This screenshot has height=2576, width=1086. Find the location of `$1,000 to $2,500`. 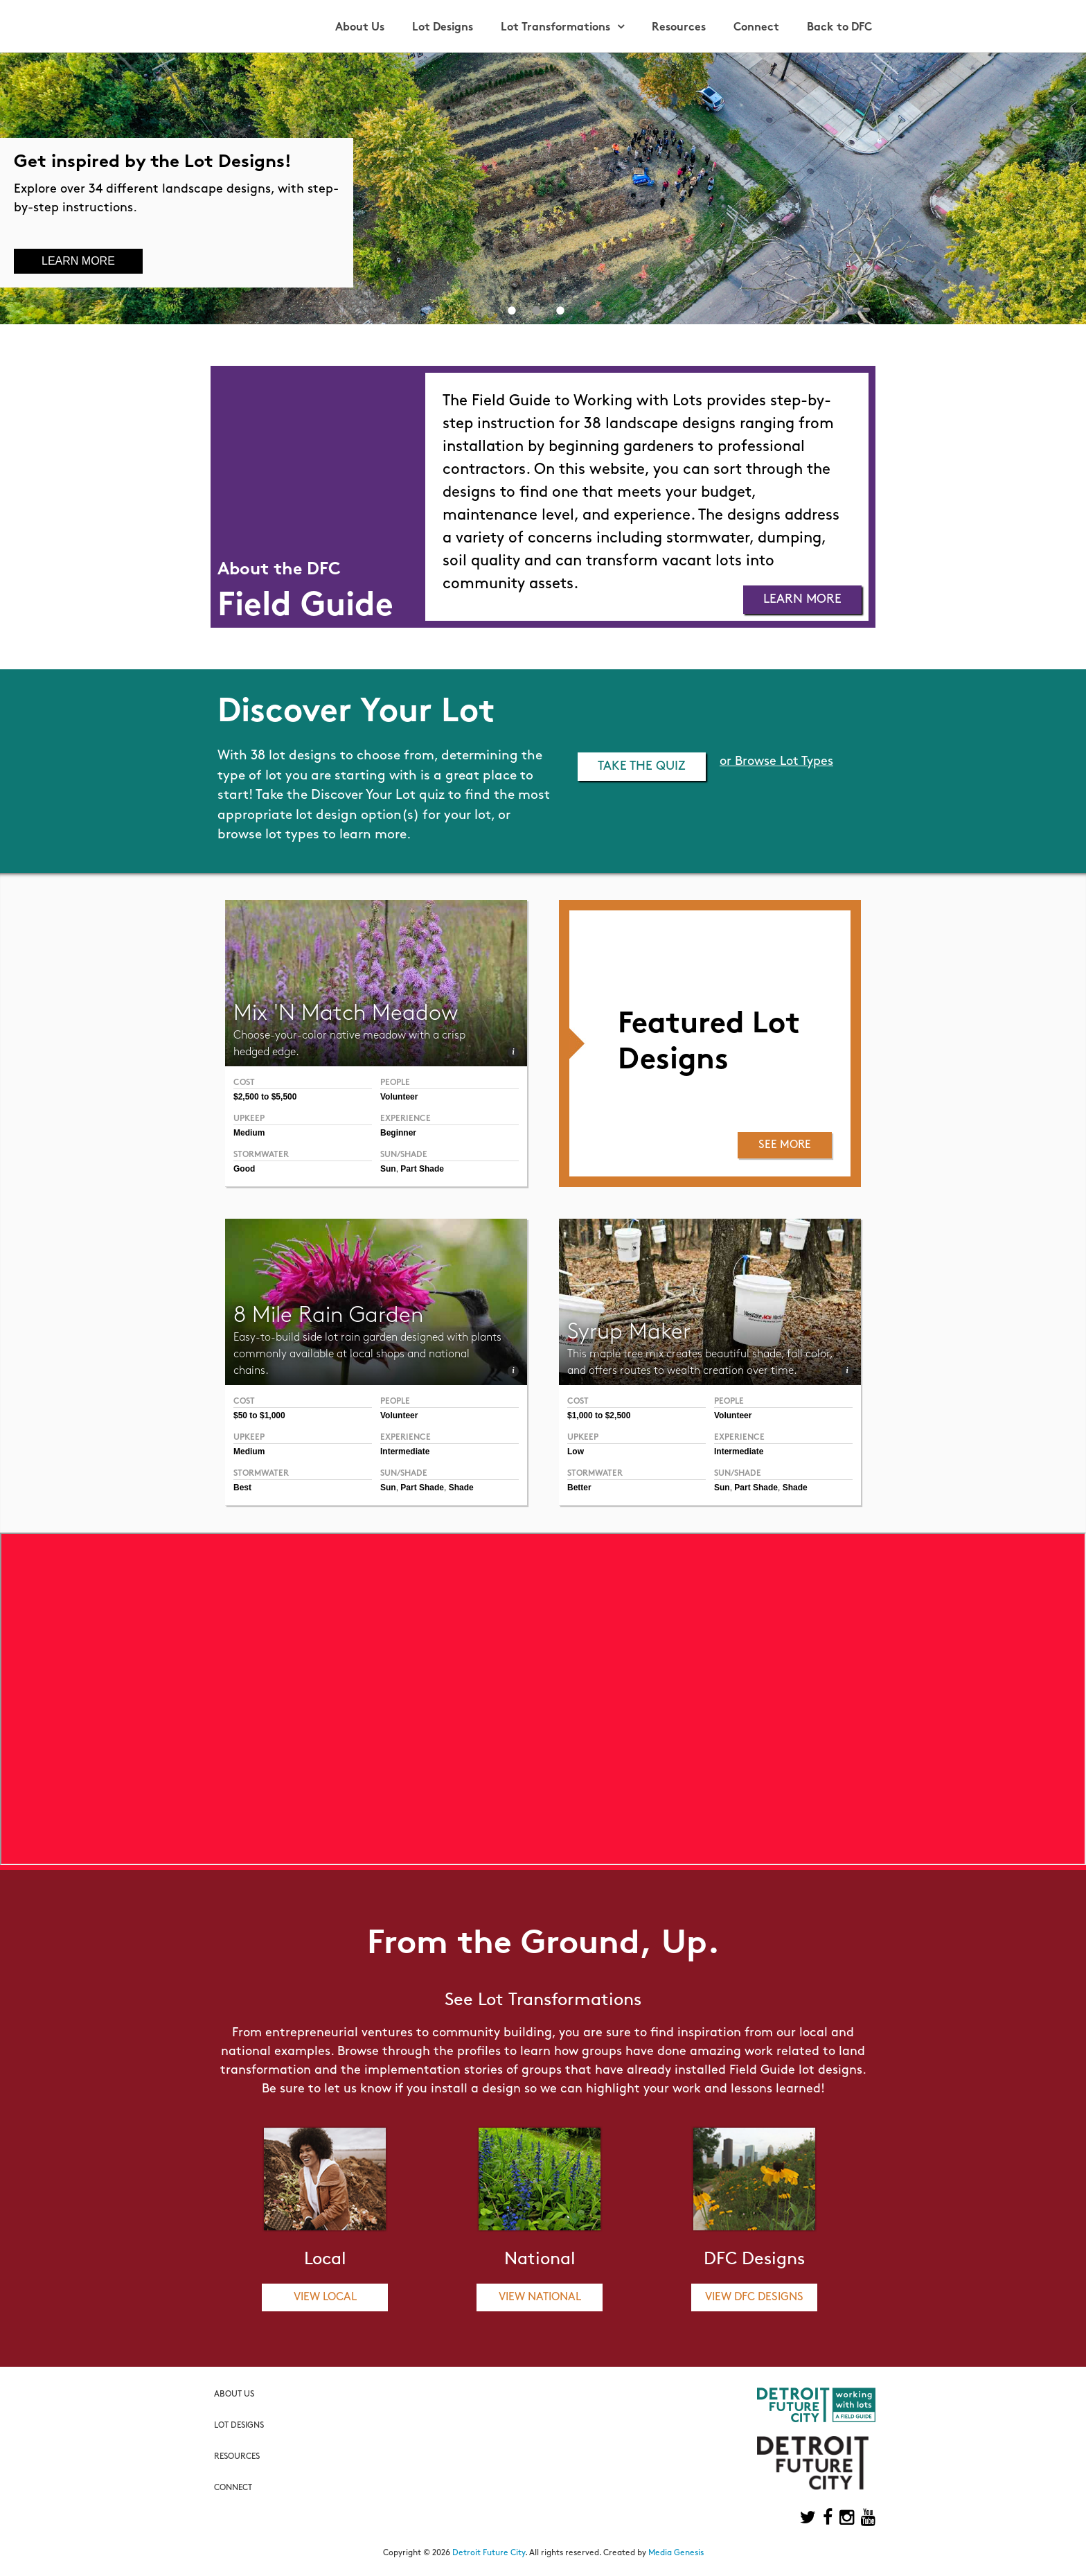

$1,000 to $2,500 is located at coordinates (598, 1415).